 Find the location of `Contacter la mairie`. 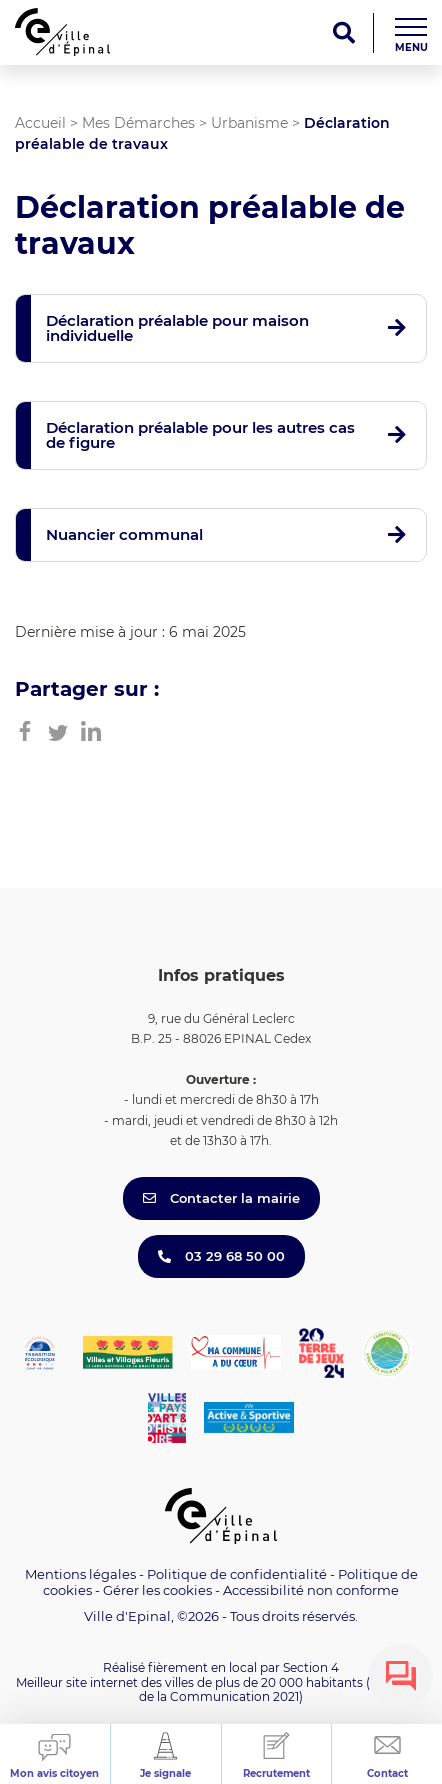

Contacter la mairie is located at coordinates (221, 1198).